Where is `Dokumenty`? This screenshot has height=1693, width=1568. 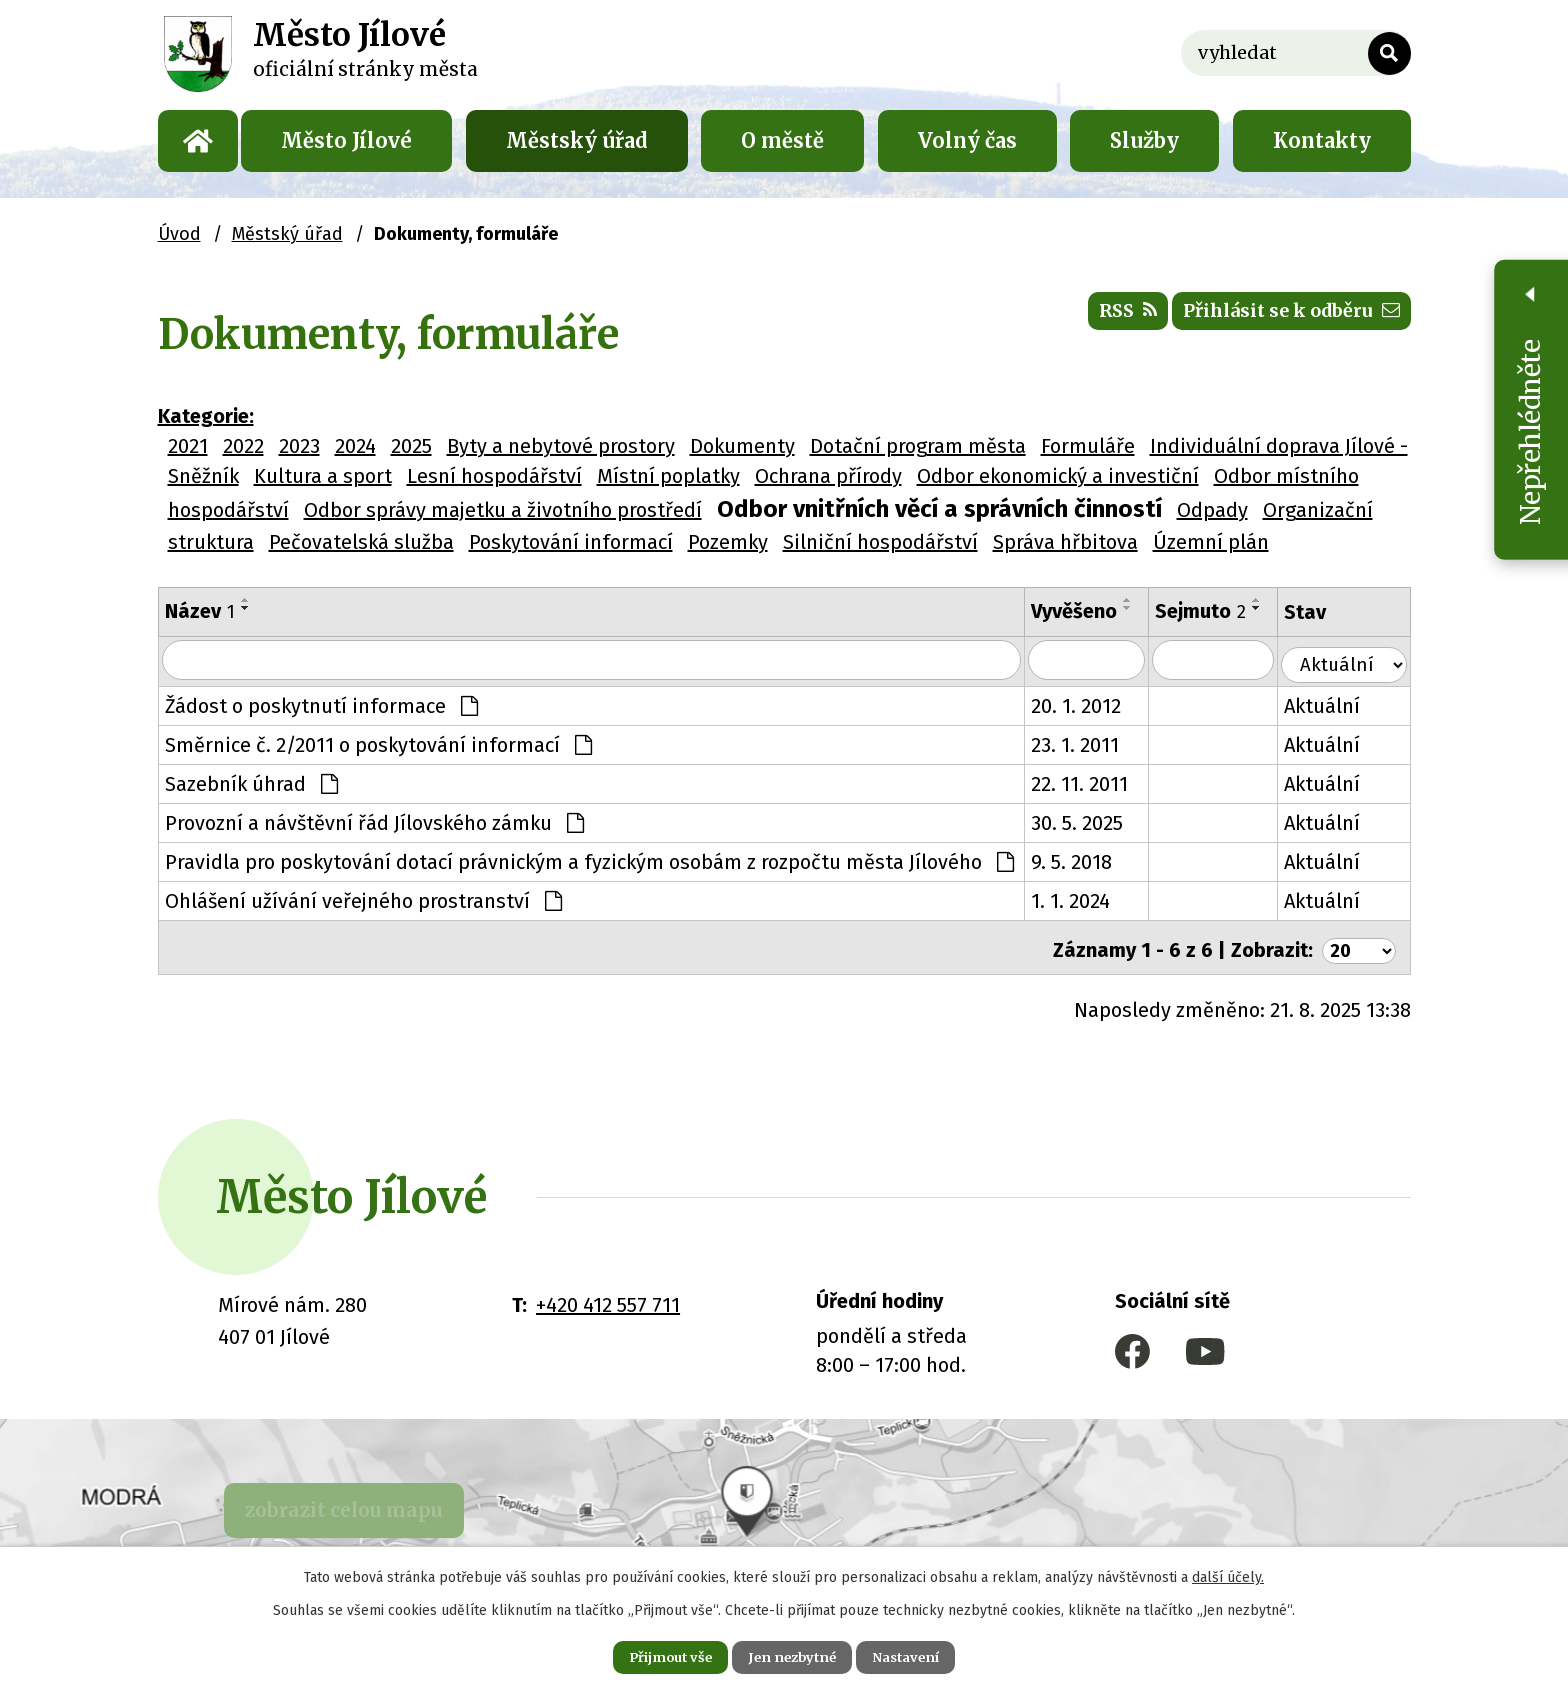
Dokumenty is located at coordinates (742, 446).